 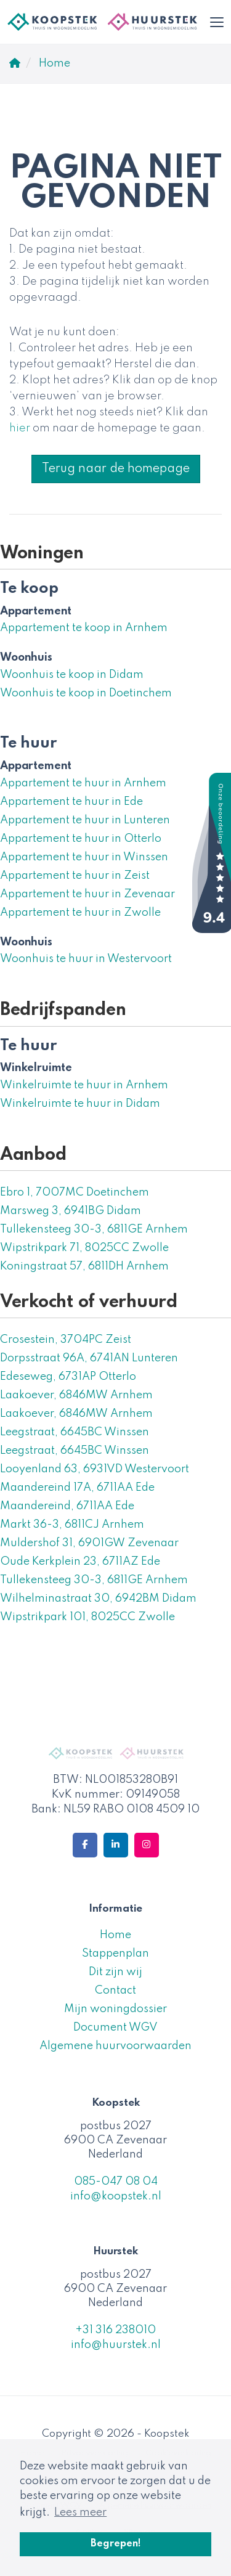 I want to click on Lees meer [button], so click(x=80, y=2512).